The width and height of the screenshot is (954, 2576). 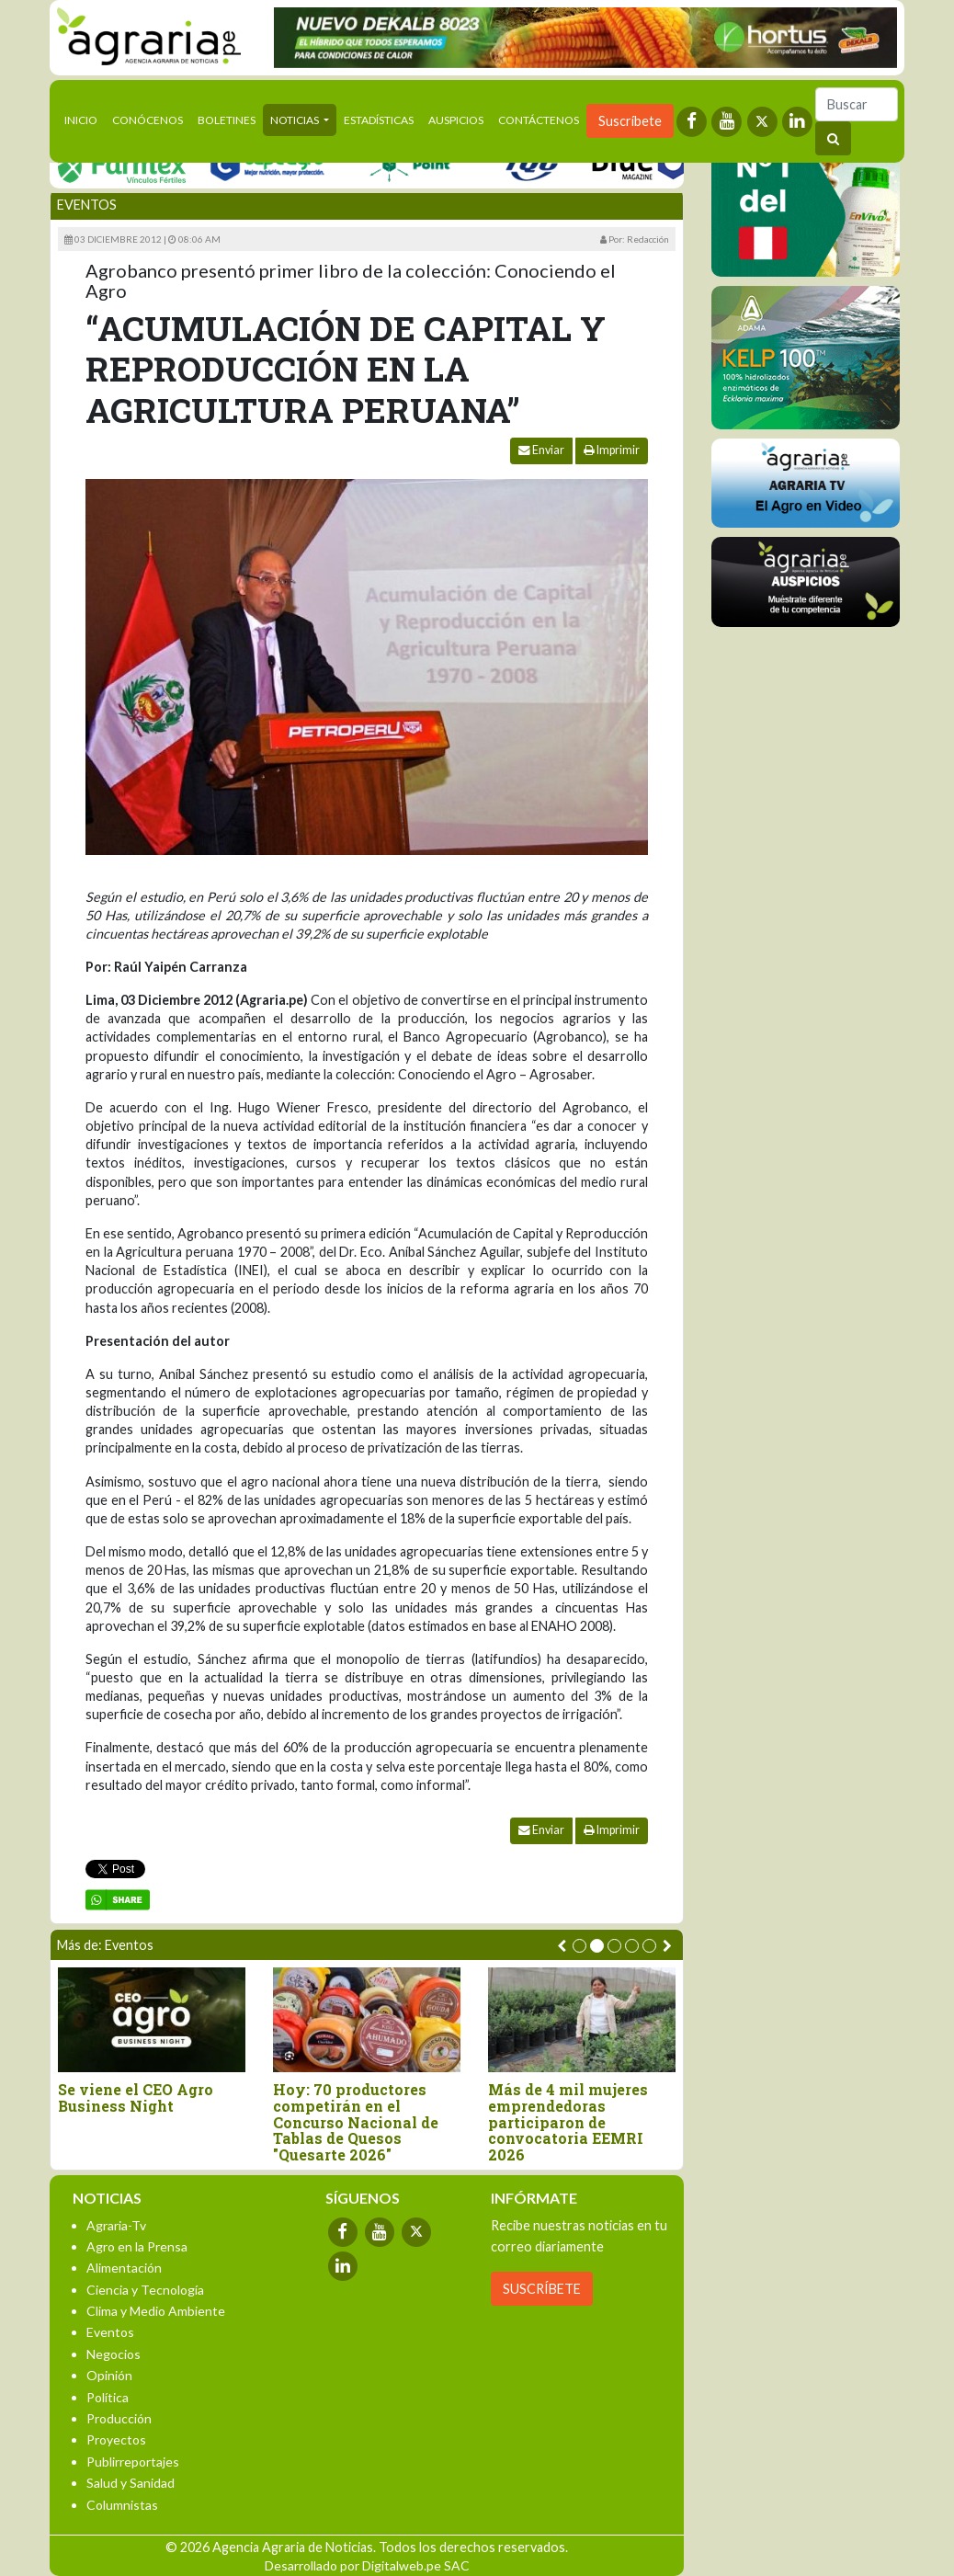 I want to click on Publirreportajes, so click(x=132, y=2461).